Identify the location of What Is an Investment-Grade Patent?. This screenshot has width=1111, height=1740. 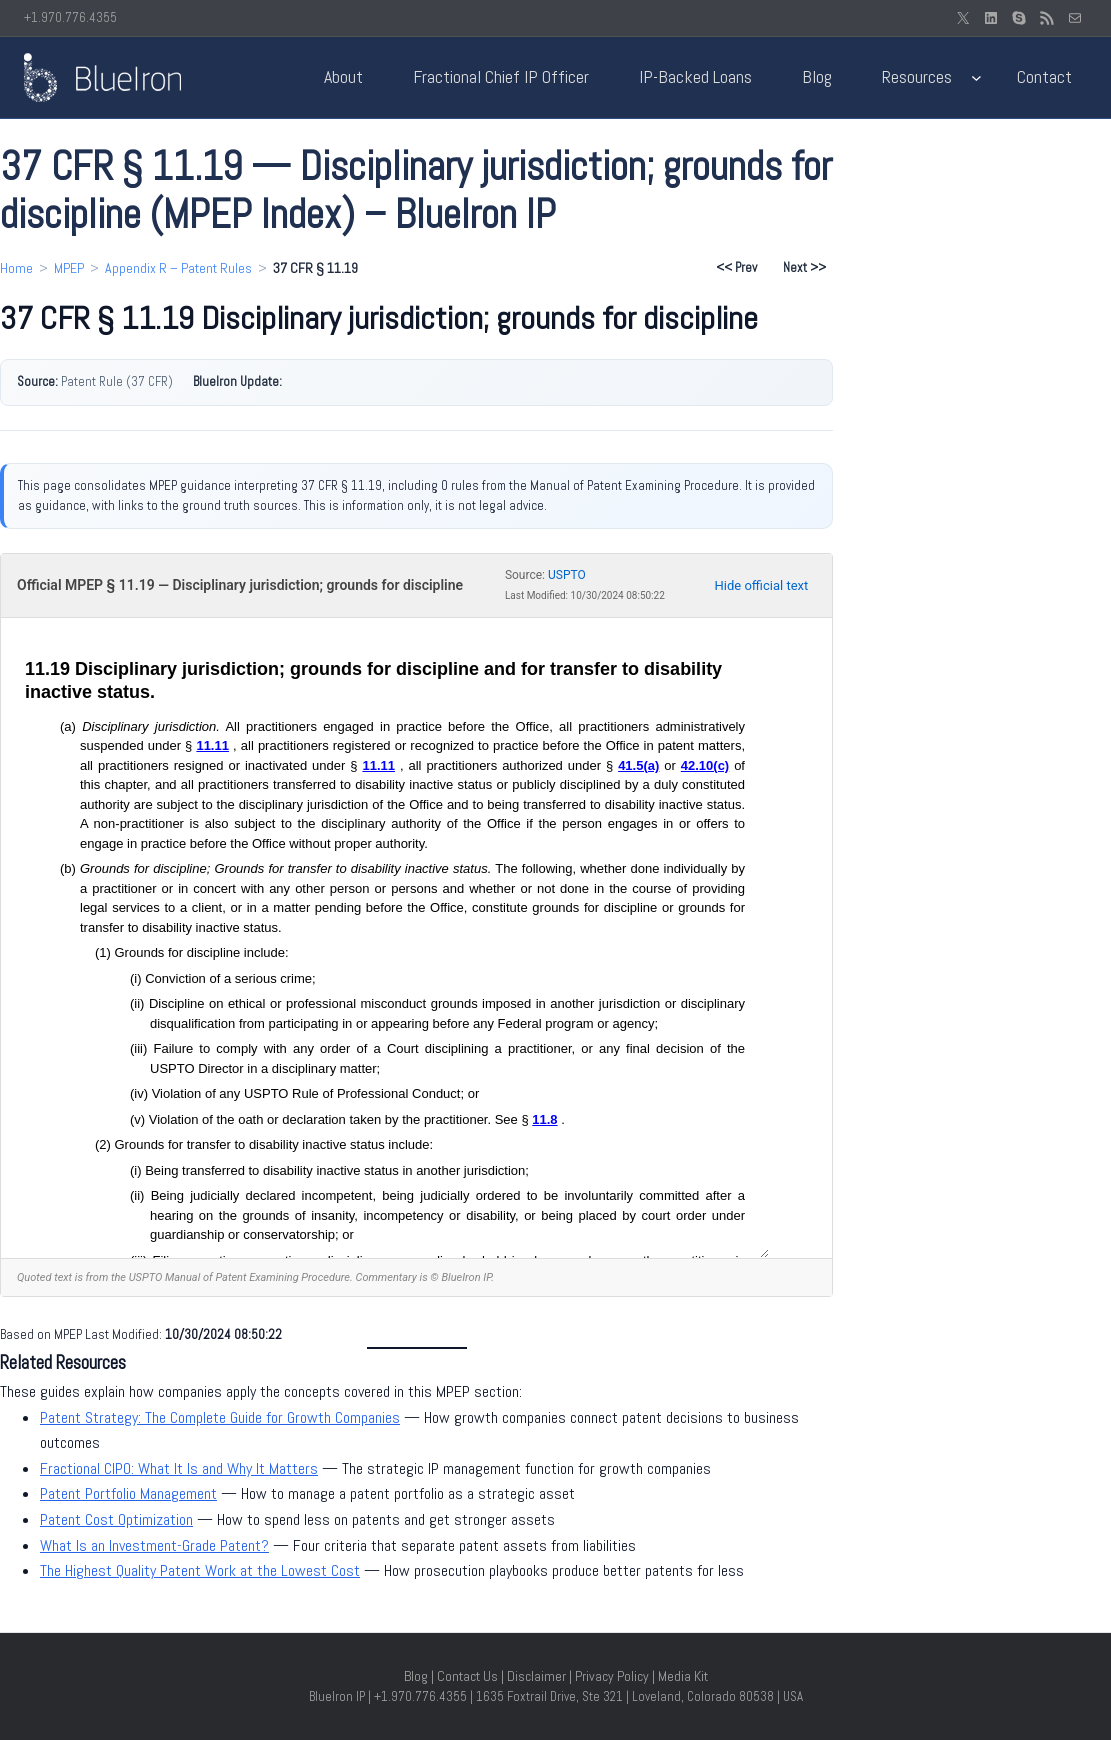
(154, 1545).